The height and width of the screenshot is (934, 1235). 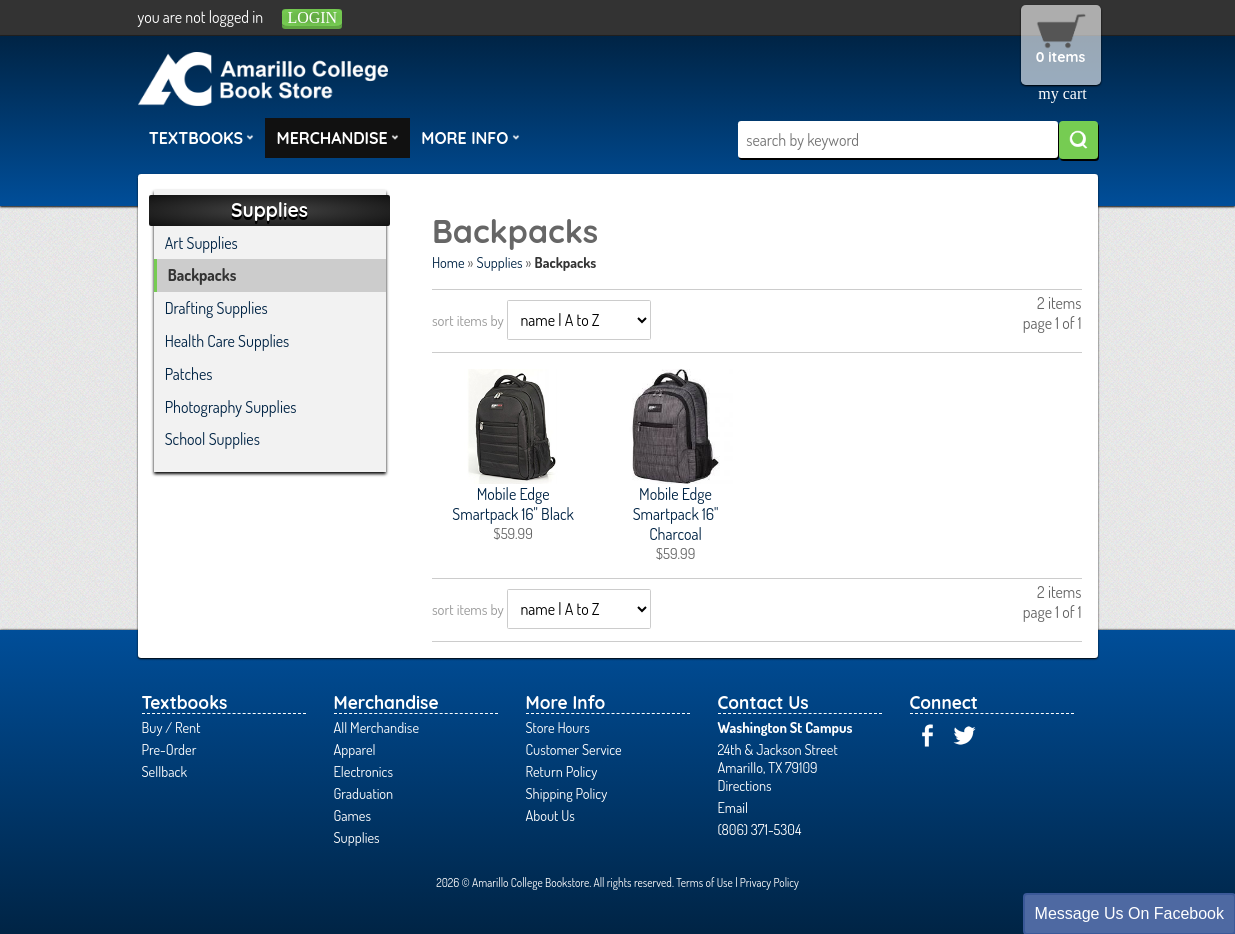 I want to click on Photography Supplies, so click(x=231, y=407).